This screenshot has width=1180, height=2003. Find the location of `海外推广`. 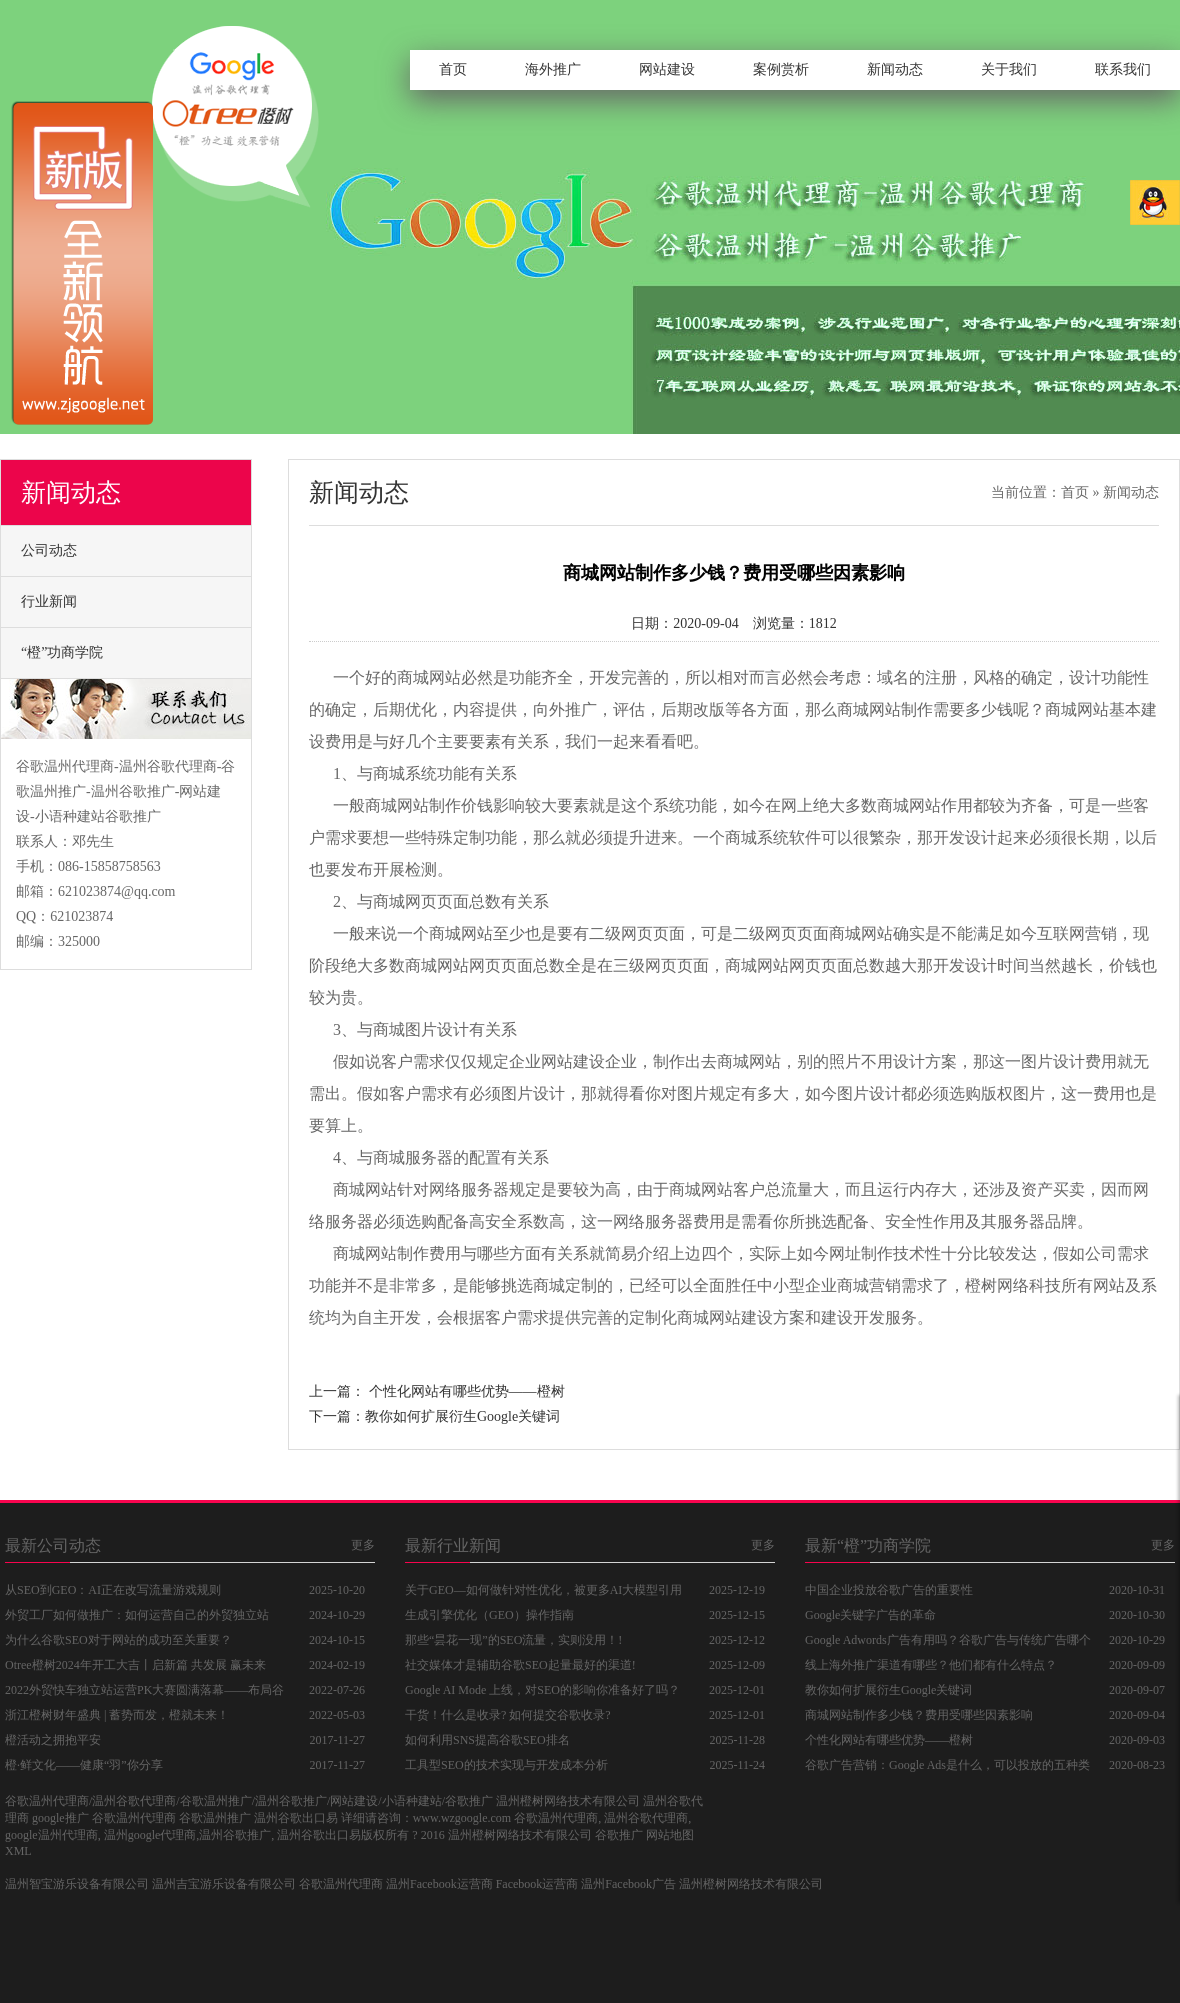

海外推广 is located at coordinates (553, 69).